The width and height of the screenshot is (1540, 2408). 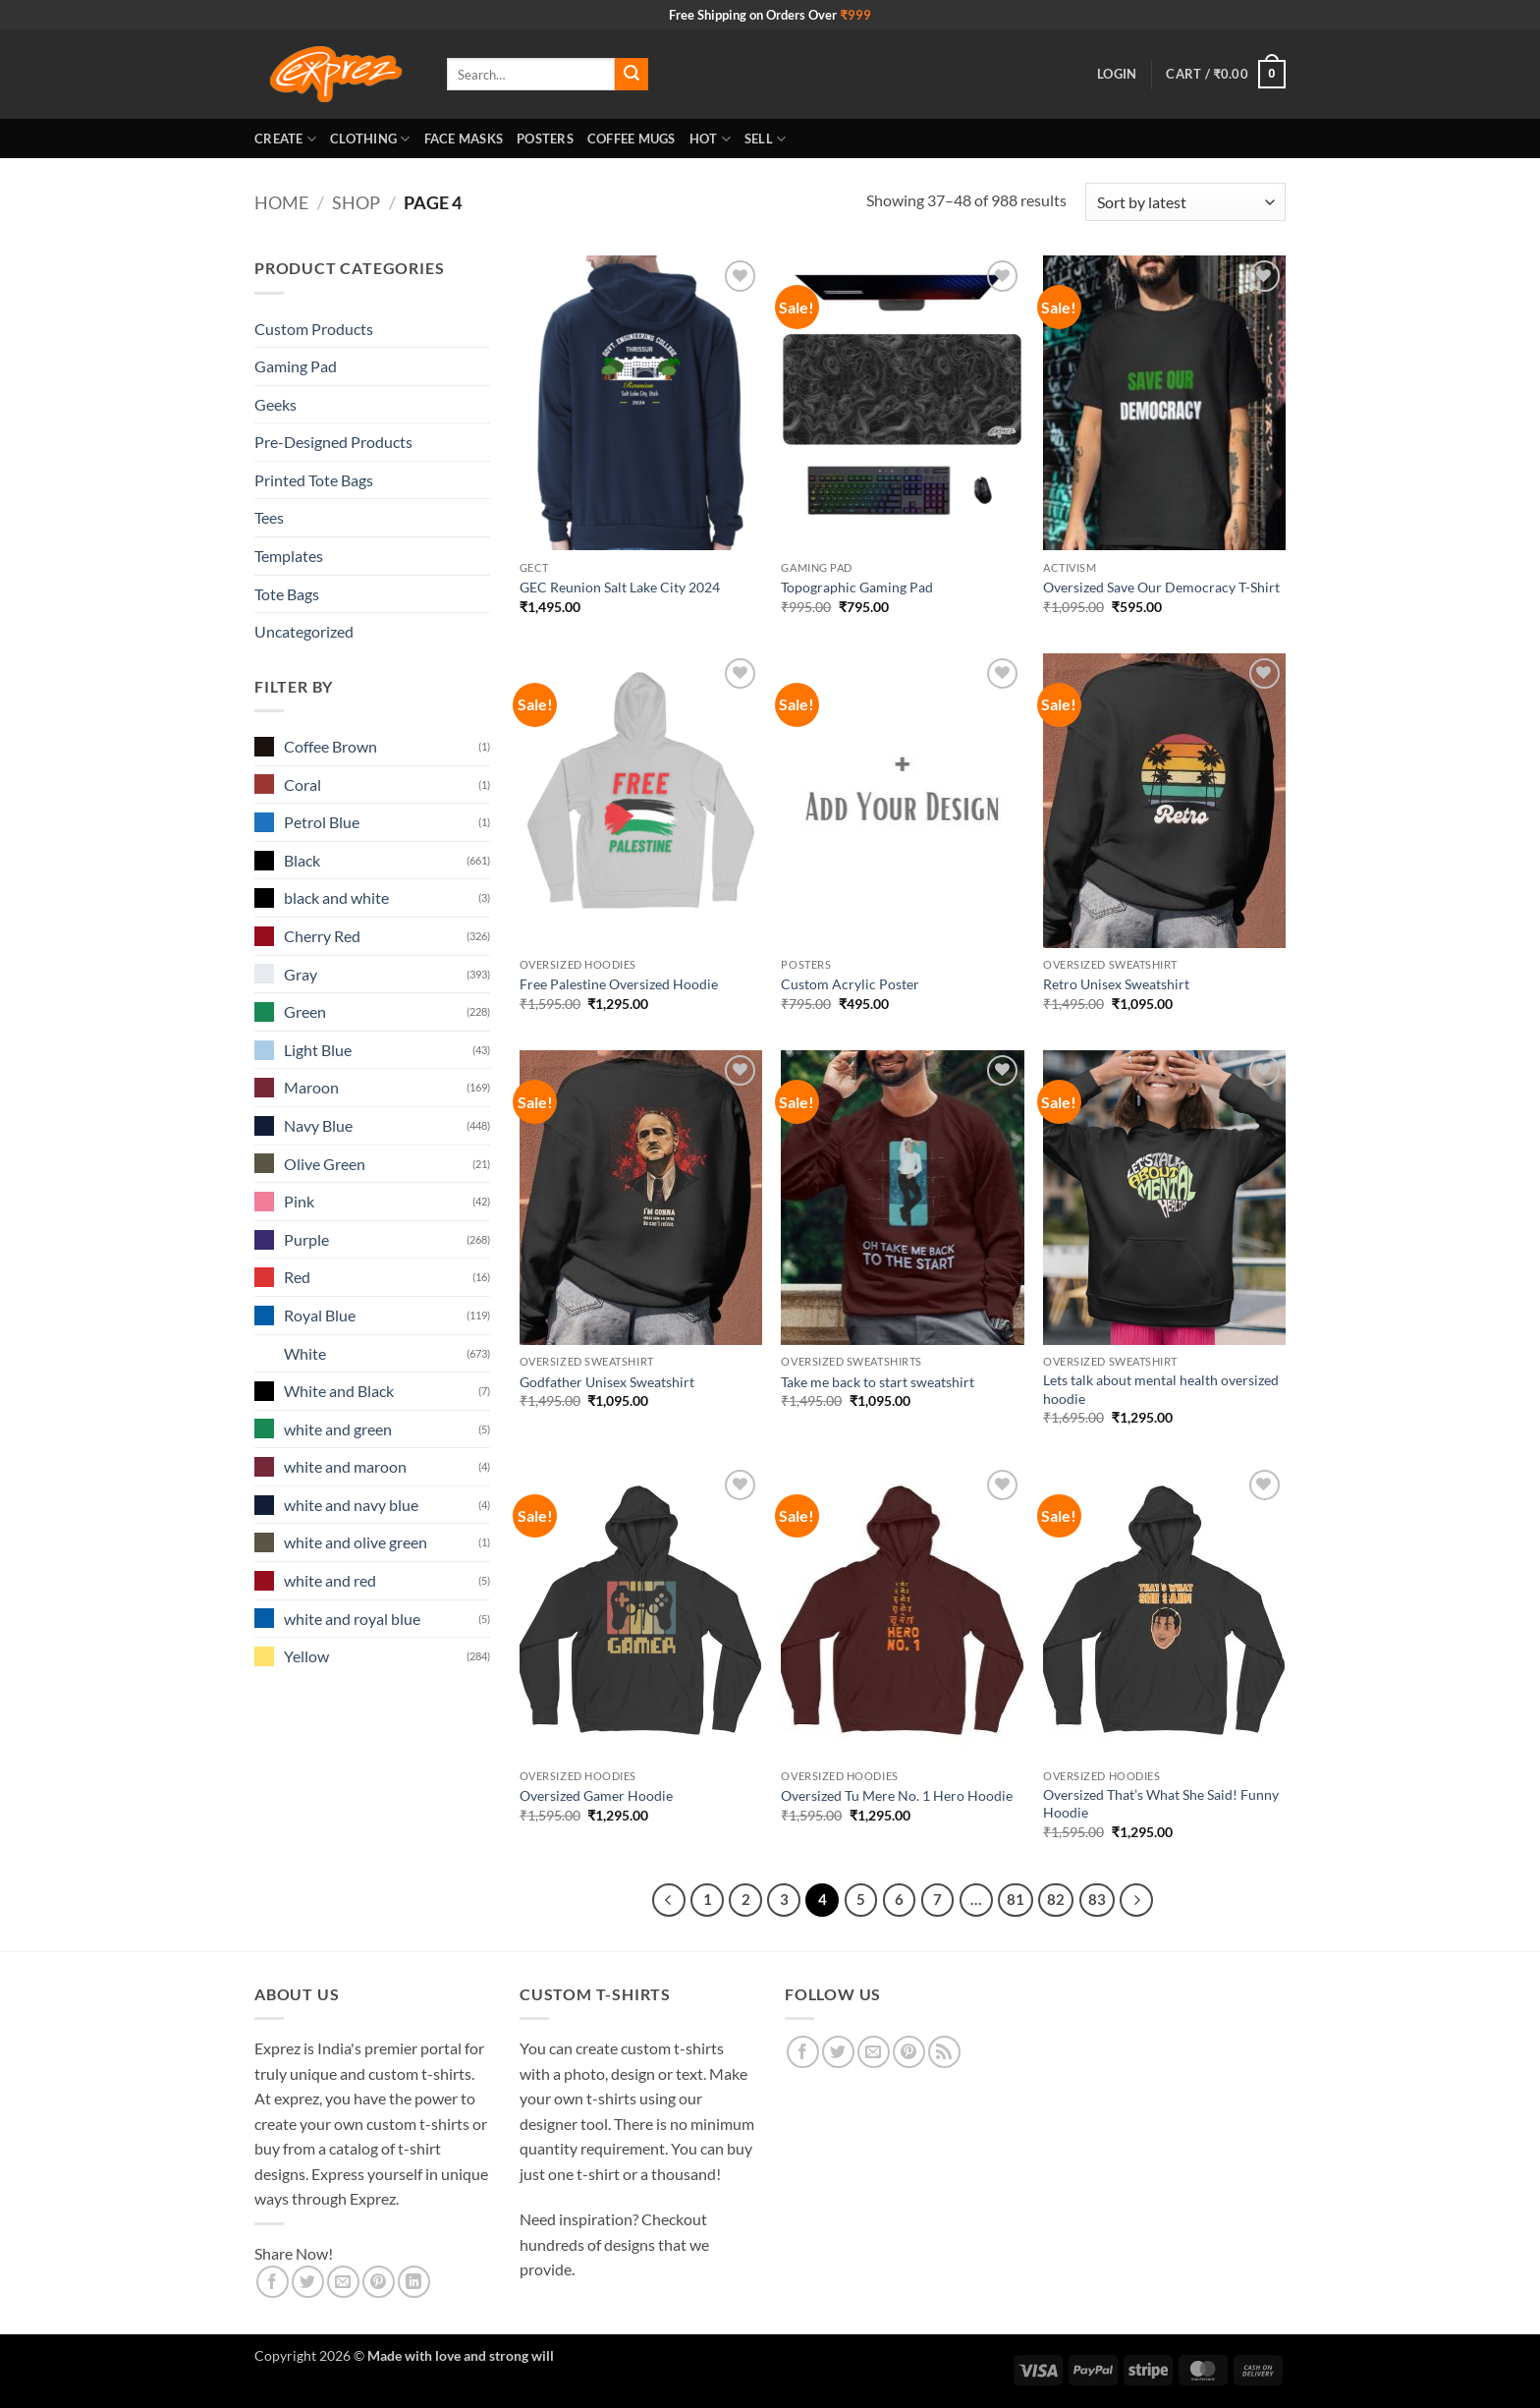 I want to click on Purple, so click(x=306, y=1239).